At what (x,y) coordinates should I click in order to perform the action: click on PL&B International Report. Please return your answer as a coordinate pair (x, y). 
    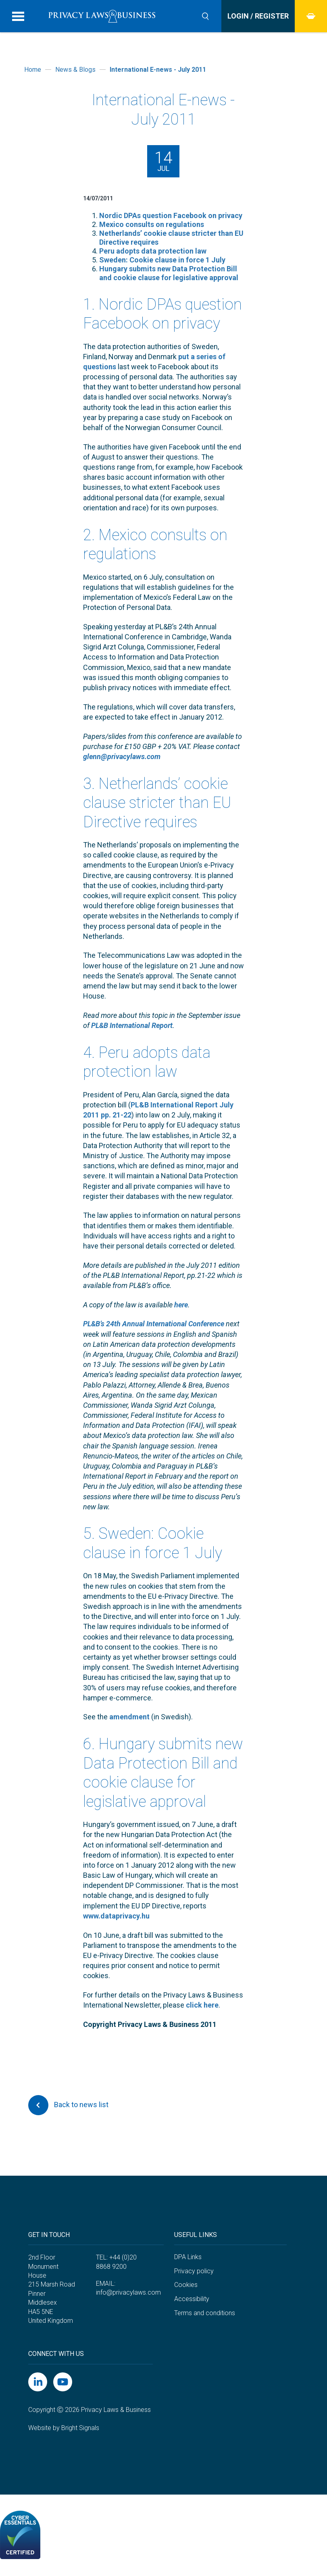
    Looking at the image, I should click on (132, 1025).